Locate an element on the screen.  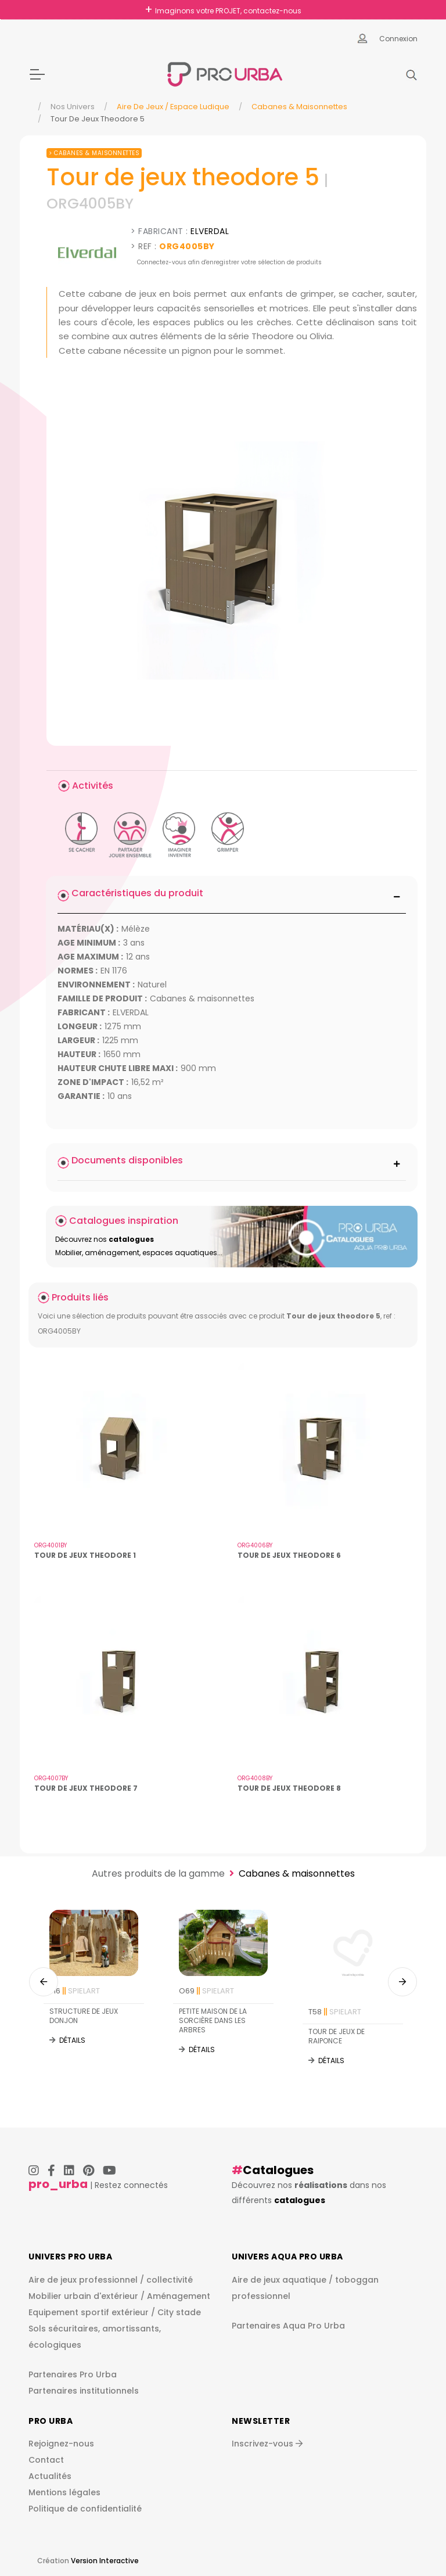
T58 is located at coordinates (334, 2011).